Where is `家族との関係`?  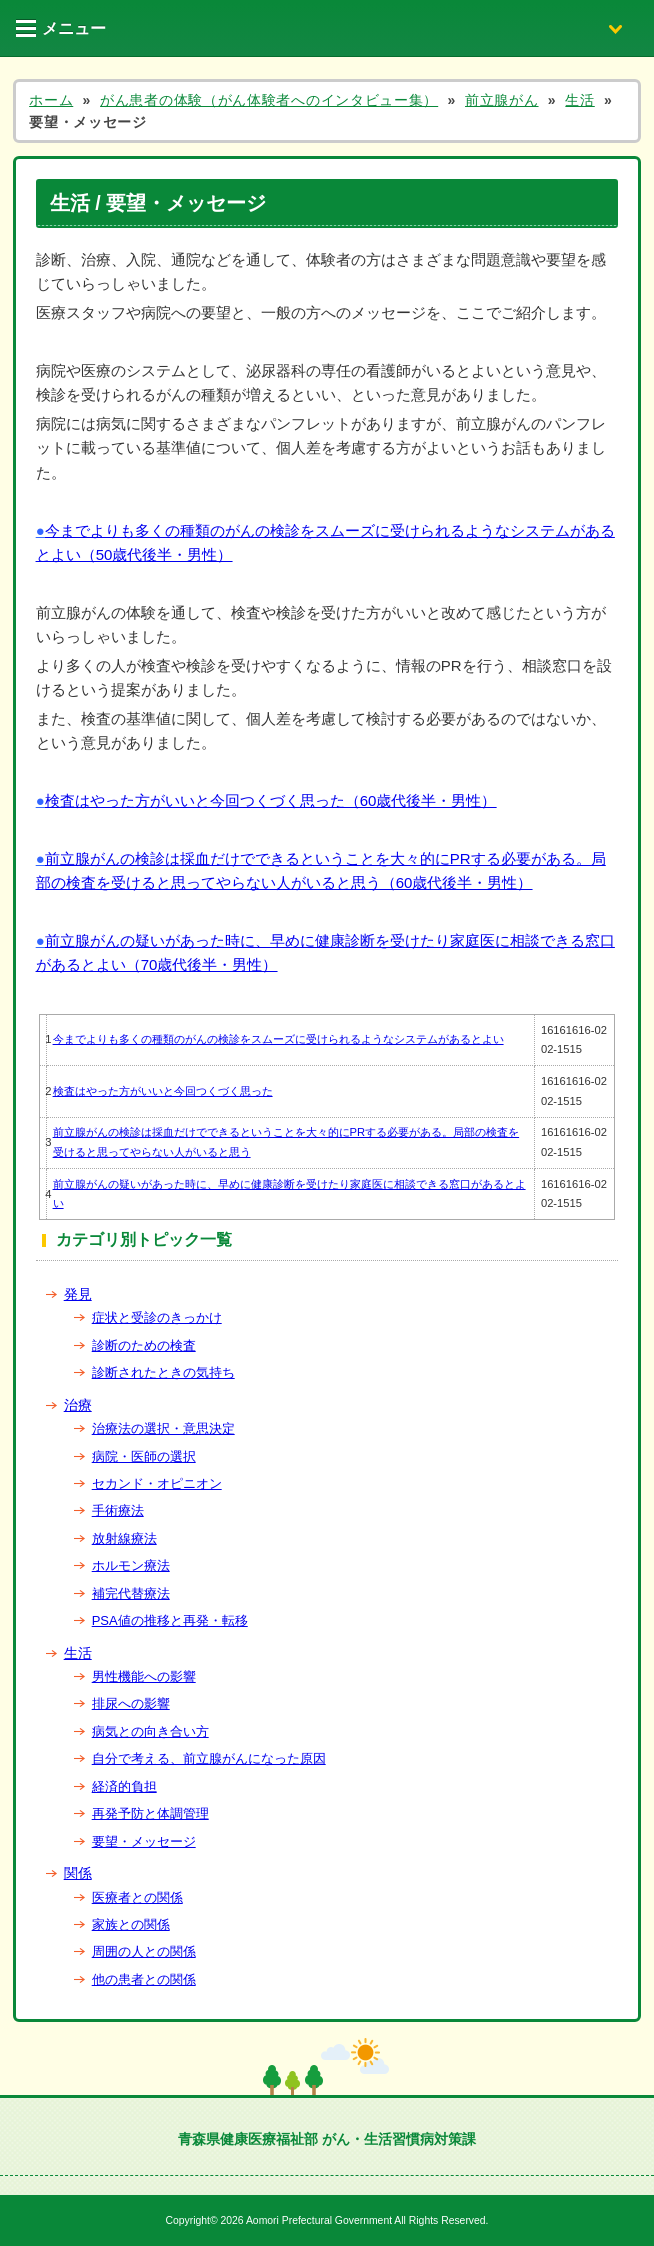 家族との関係 is located at coordinates (131, 1924).